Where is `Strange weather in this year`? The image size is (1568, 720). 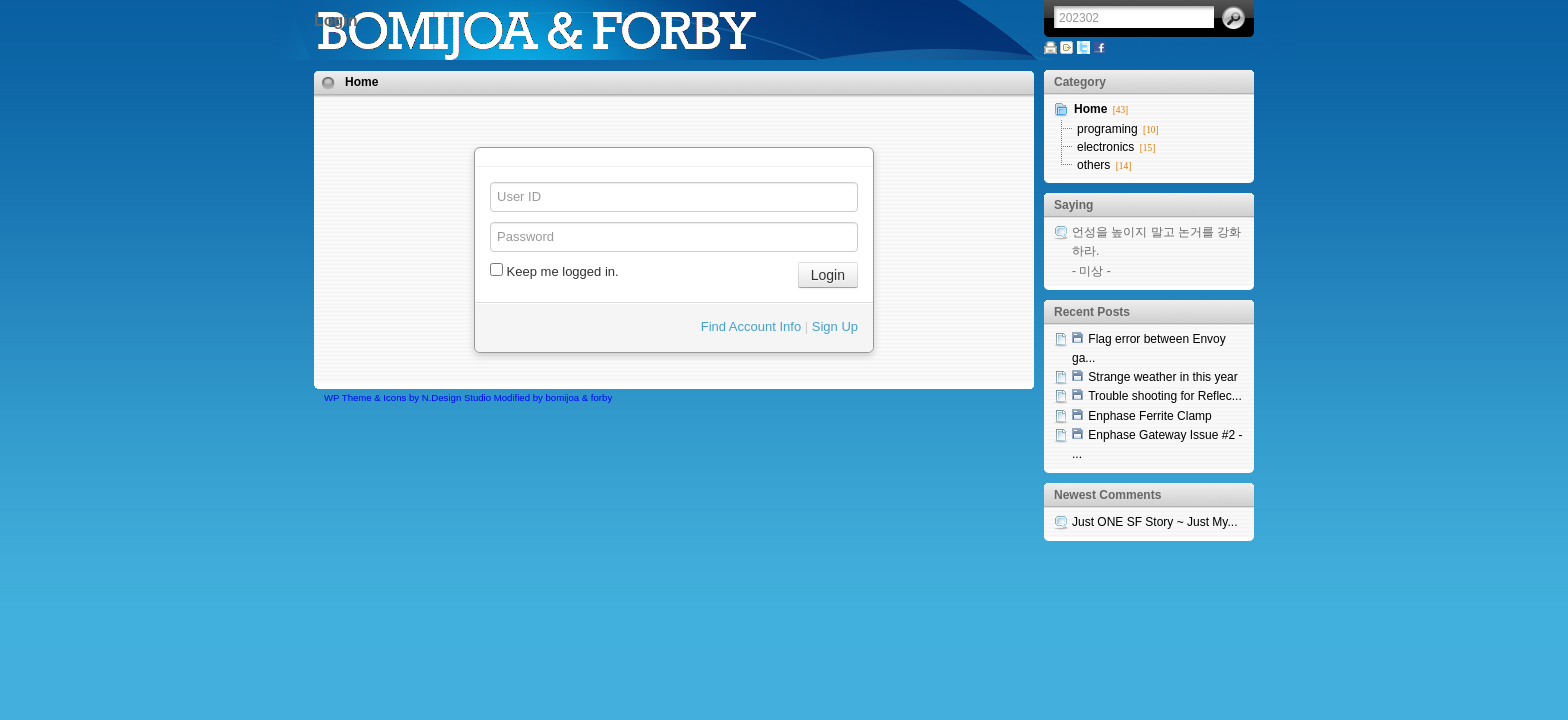
Strange weather in this year is located at coordinates (1162, 377).